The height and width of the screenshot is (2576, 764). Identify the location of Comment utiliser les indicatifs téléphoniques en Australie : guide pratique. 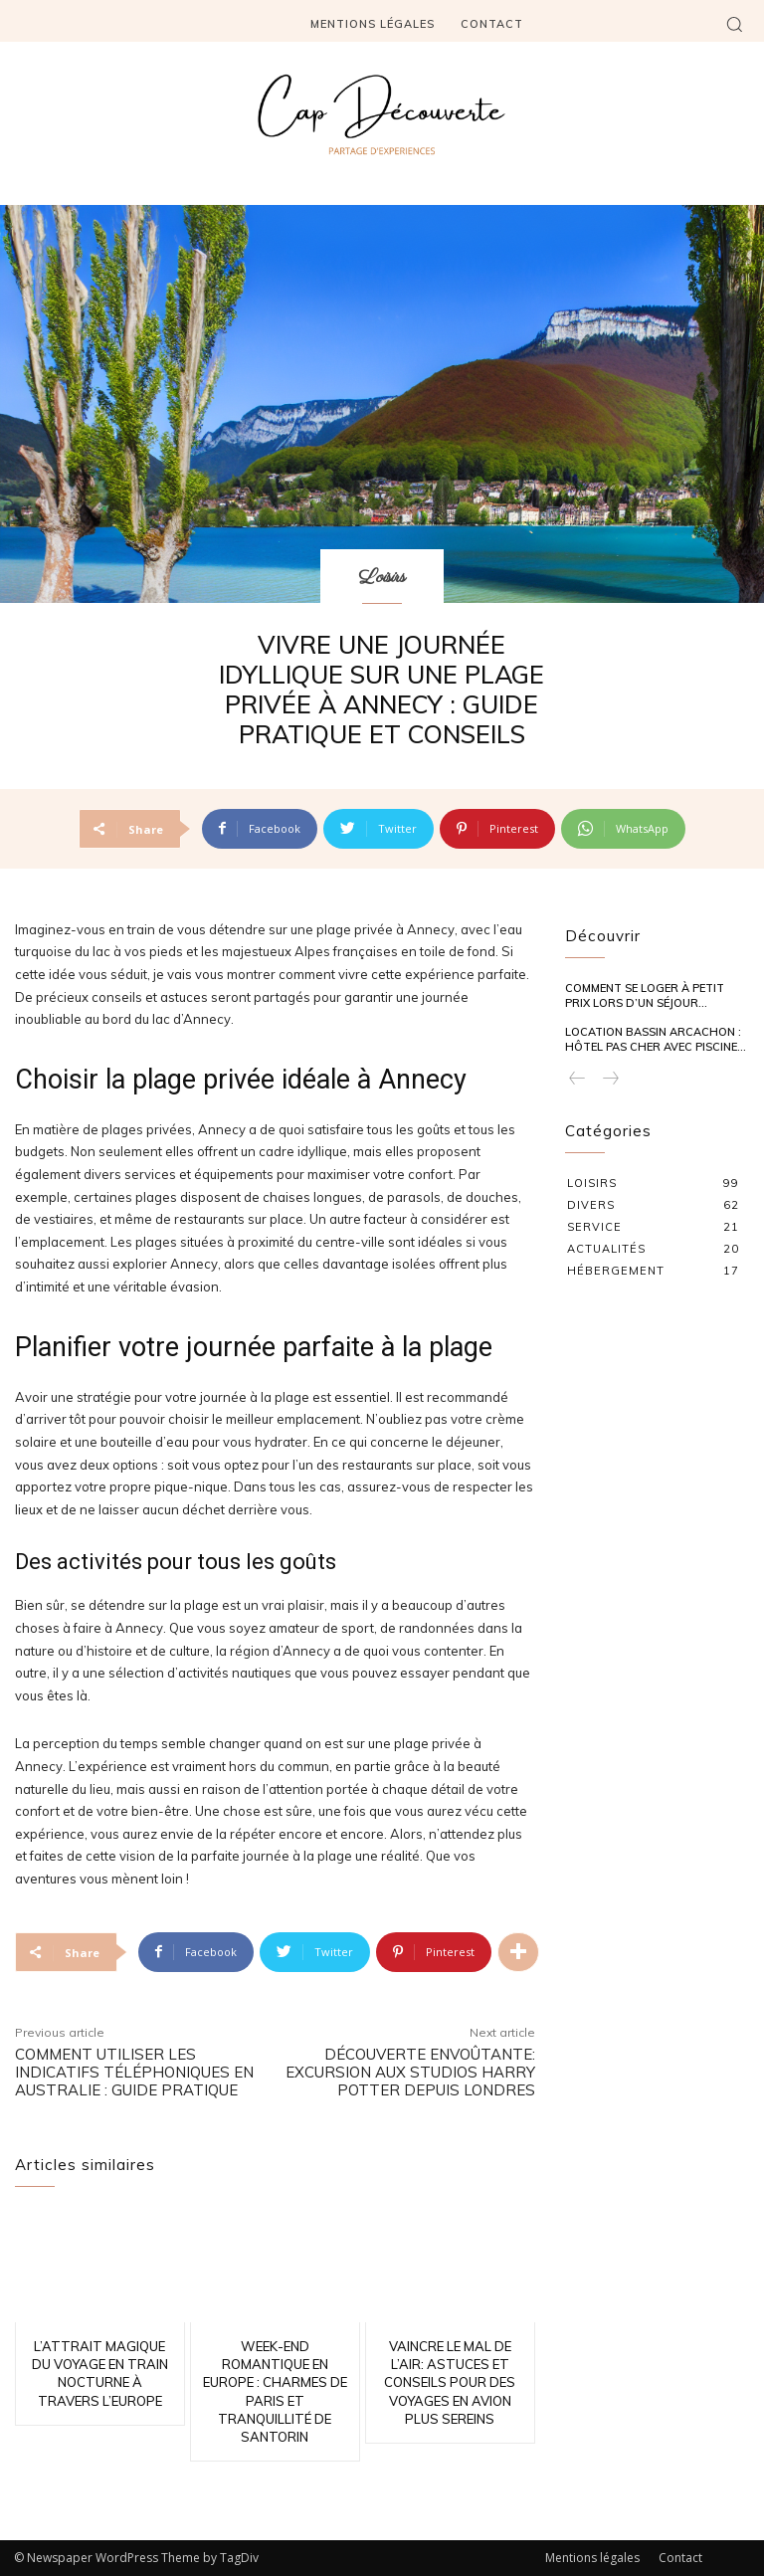
(134, 2072).